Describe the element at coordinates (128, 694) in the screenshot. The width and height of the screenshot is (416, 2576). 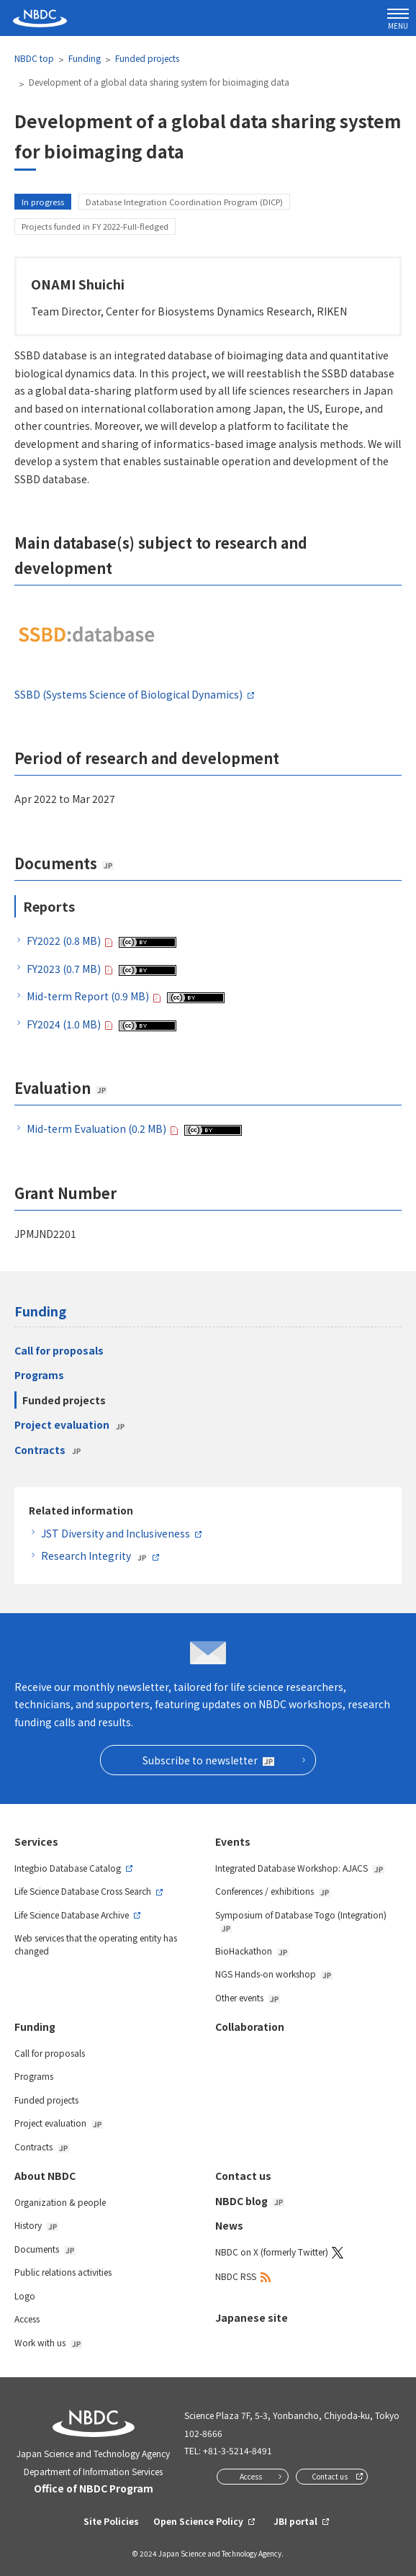
I see `SSBD (Systems Science of Biological Dynamics)` at that location.